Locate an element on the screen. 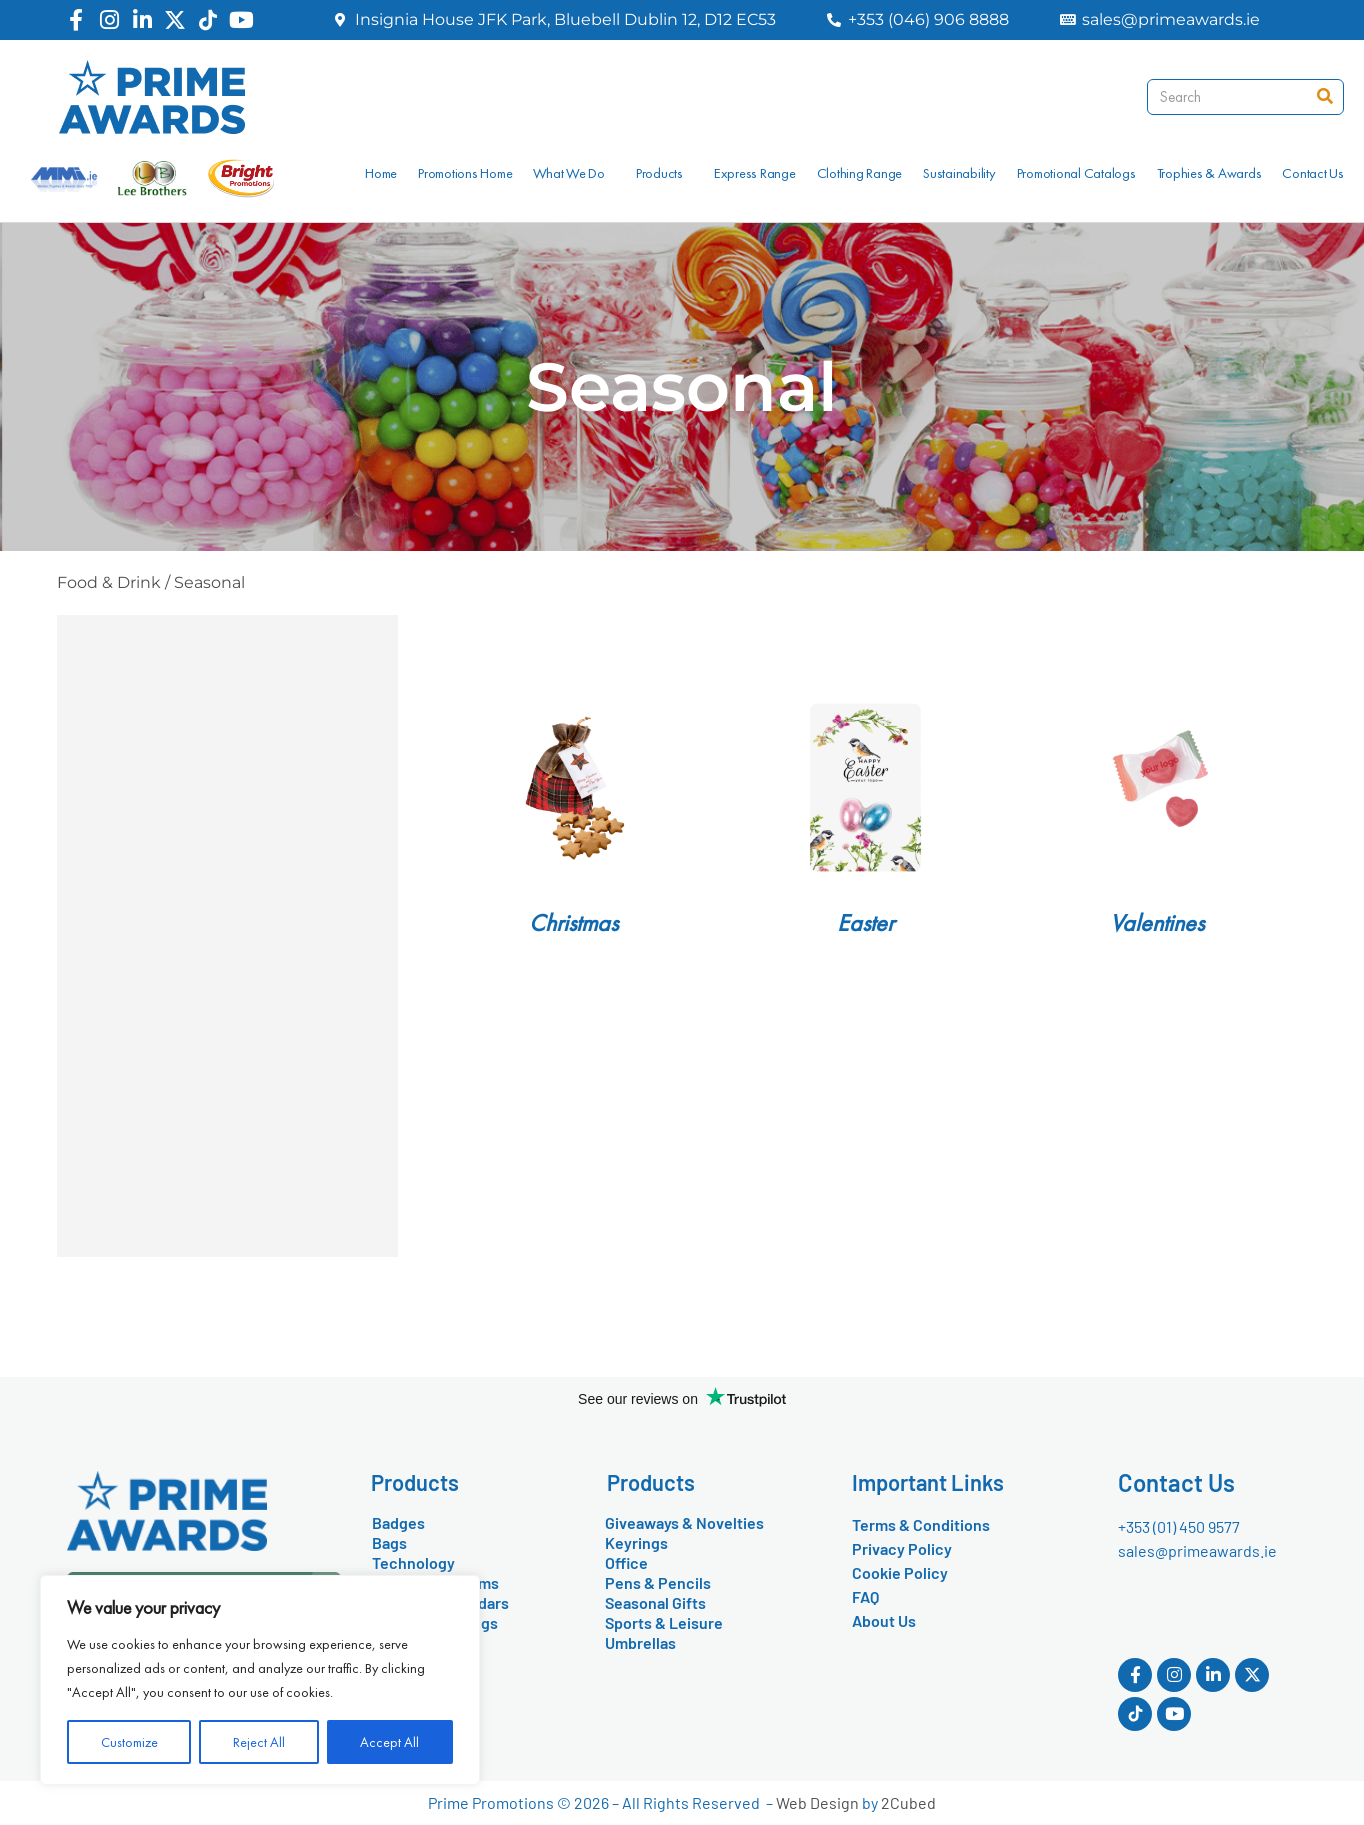 This screenshot has height=1825, width=1364. Sustainability is located at coordinates (959, 173).